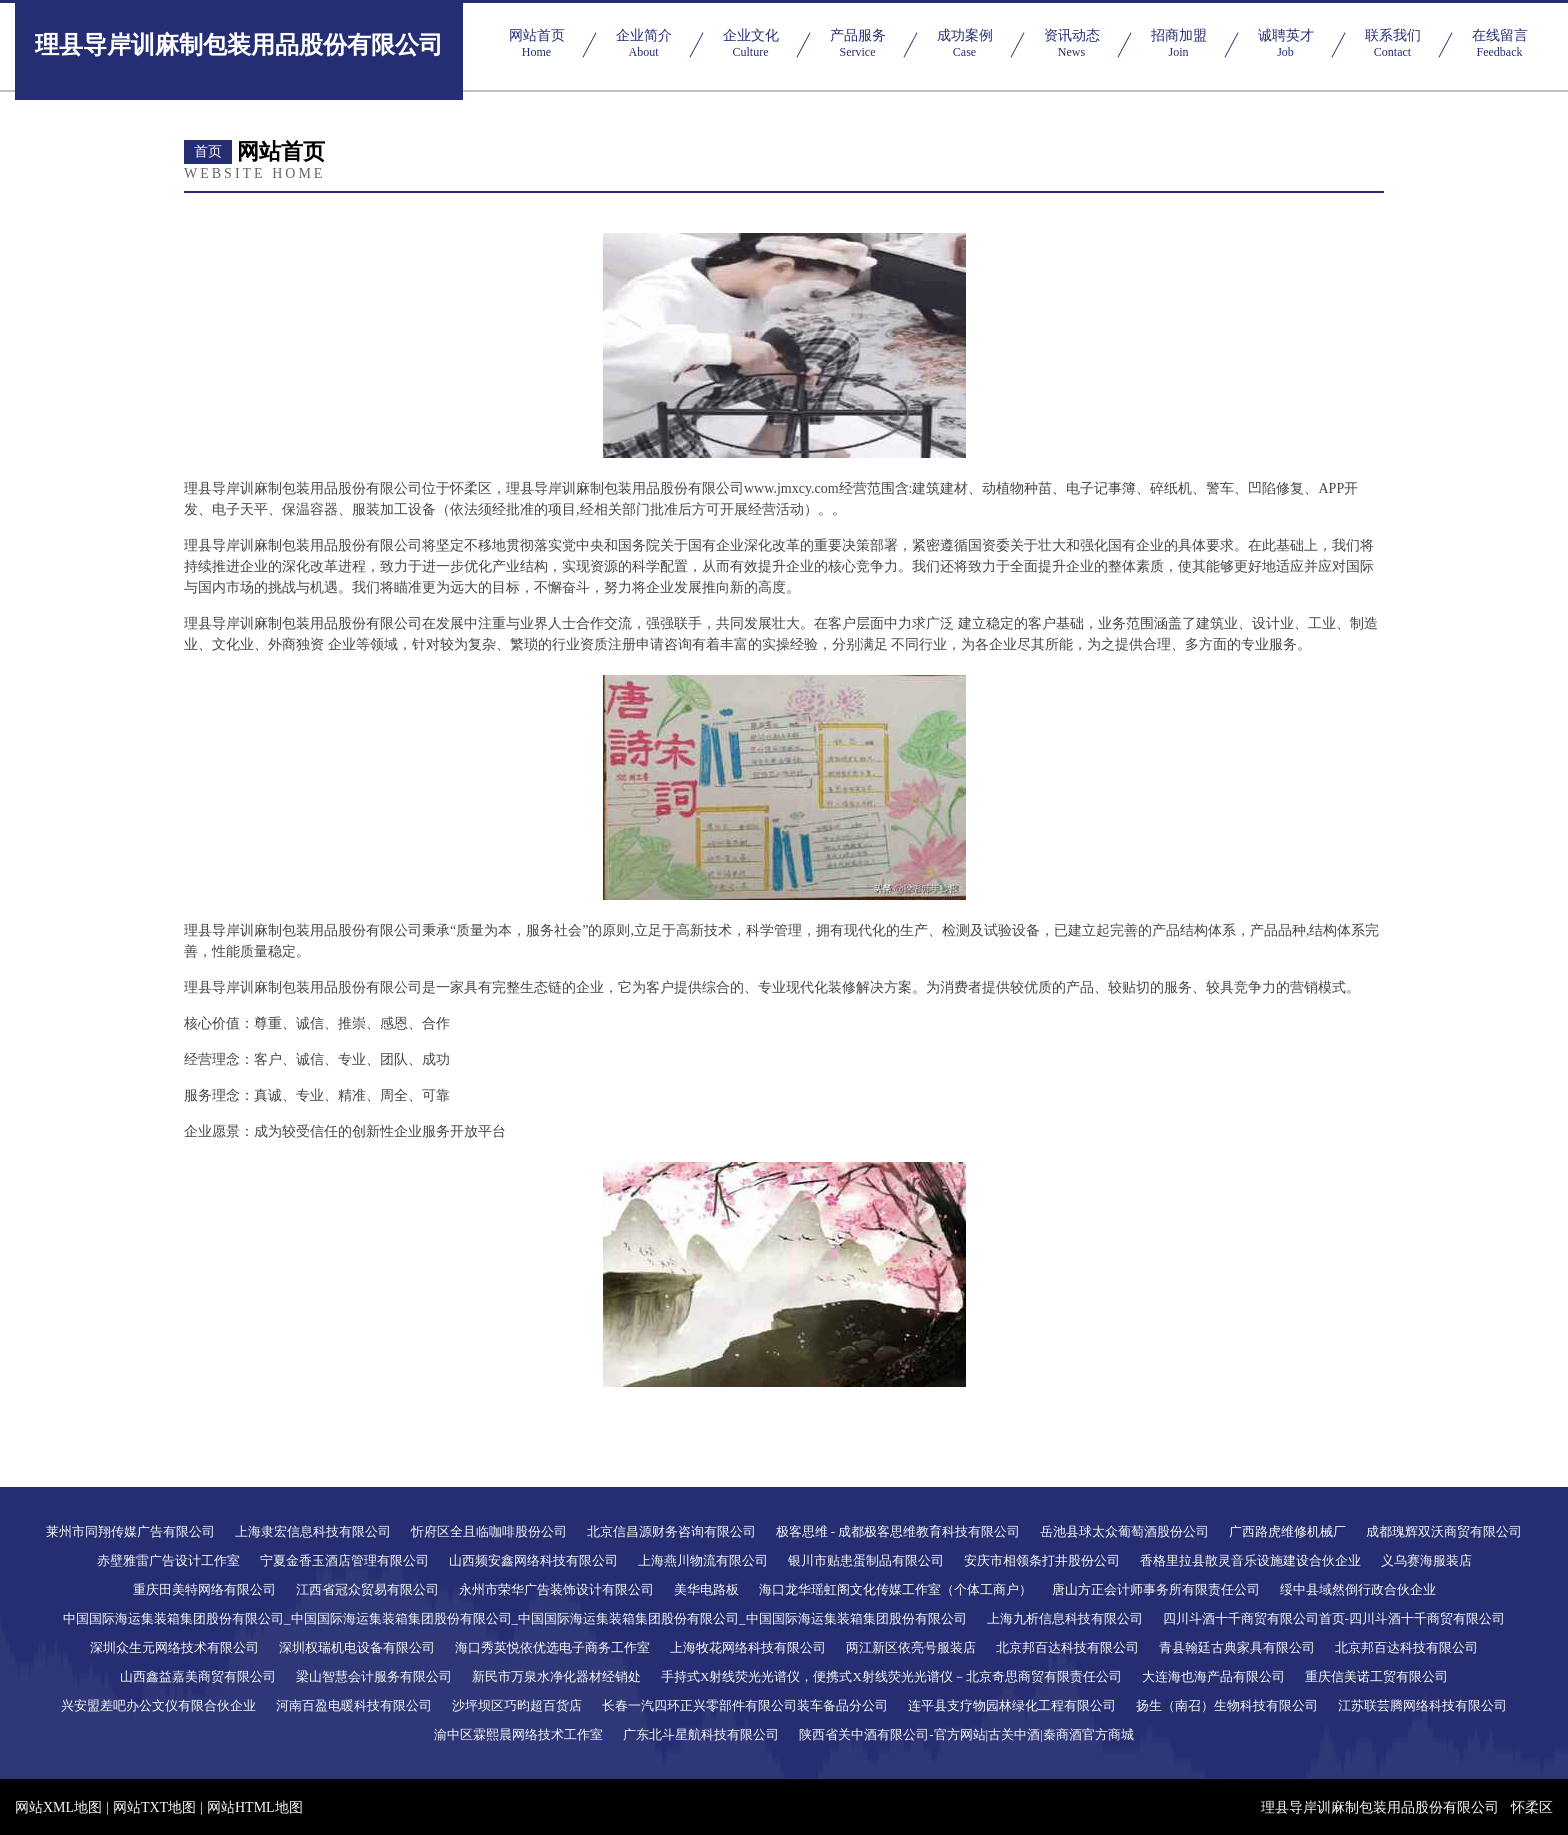 Image resolution: width=1568 pixels, height=1835 pixels. I want to click on 扬生（南召）生物科技有限公司, so click(1227, 1705).